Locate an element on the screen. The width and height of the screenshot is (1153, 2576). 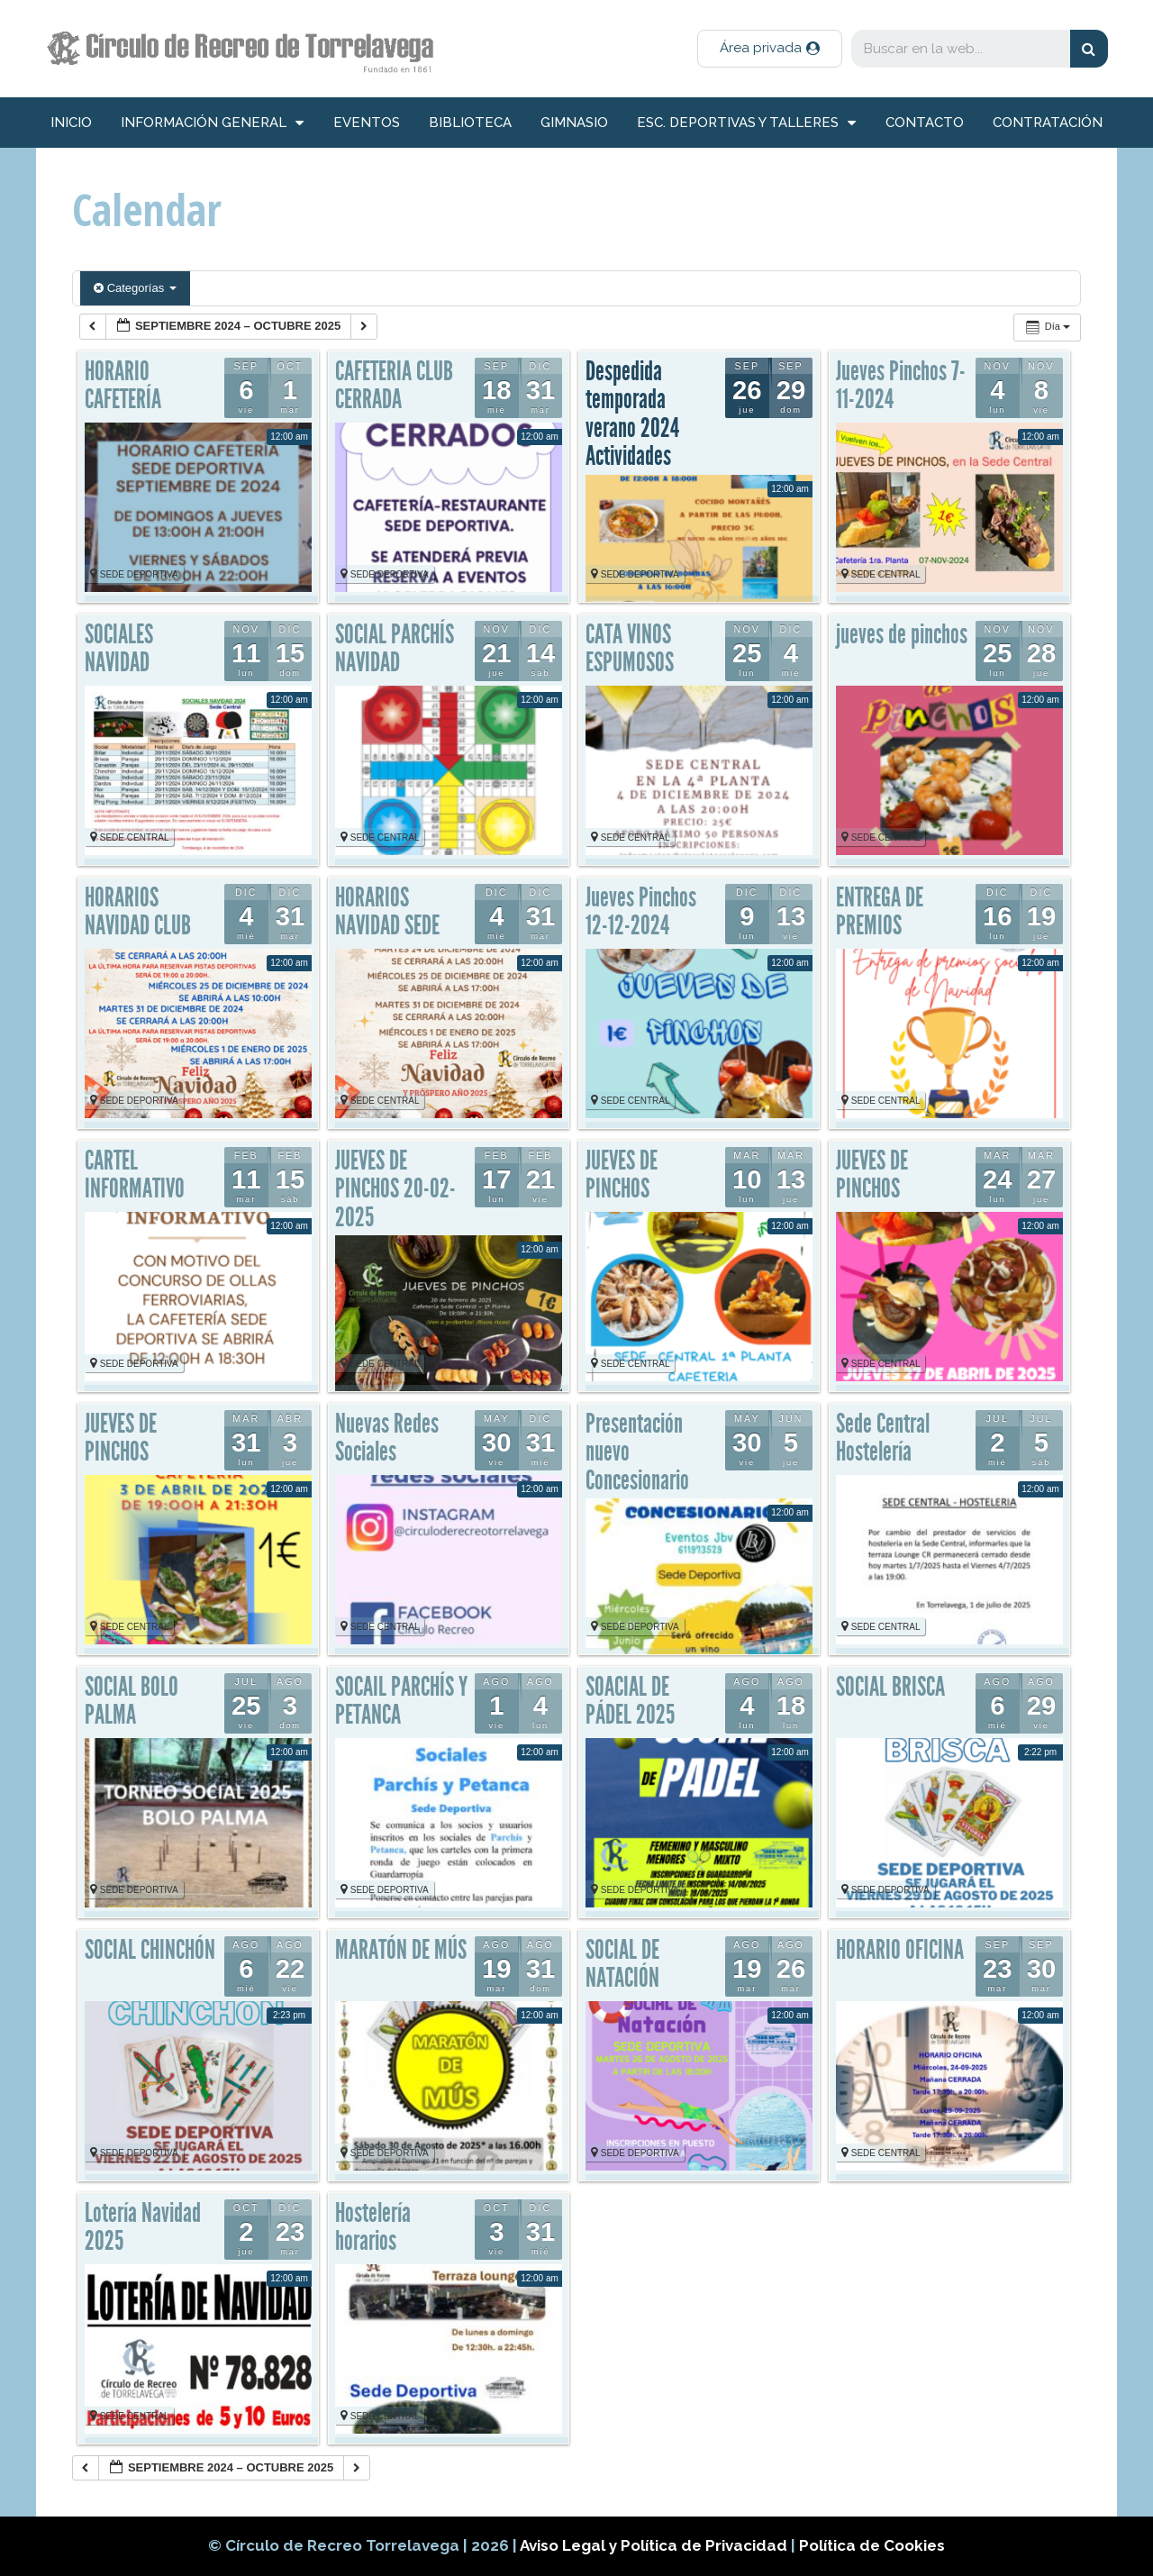
MARATÓN DE MÚS is located at coordinates (401, 1950).